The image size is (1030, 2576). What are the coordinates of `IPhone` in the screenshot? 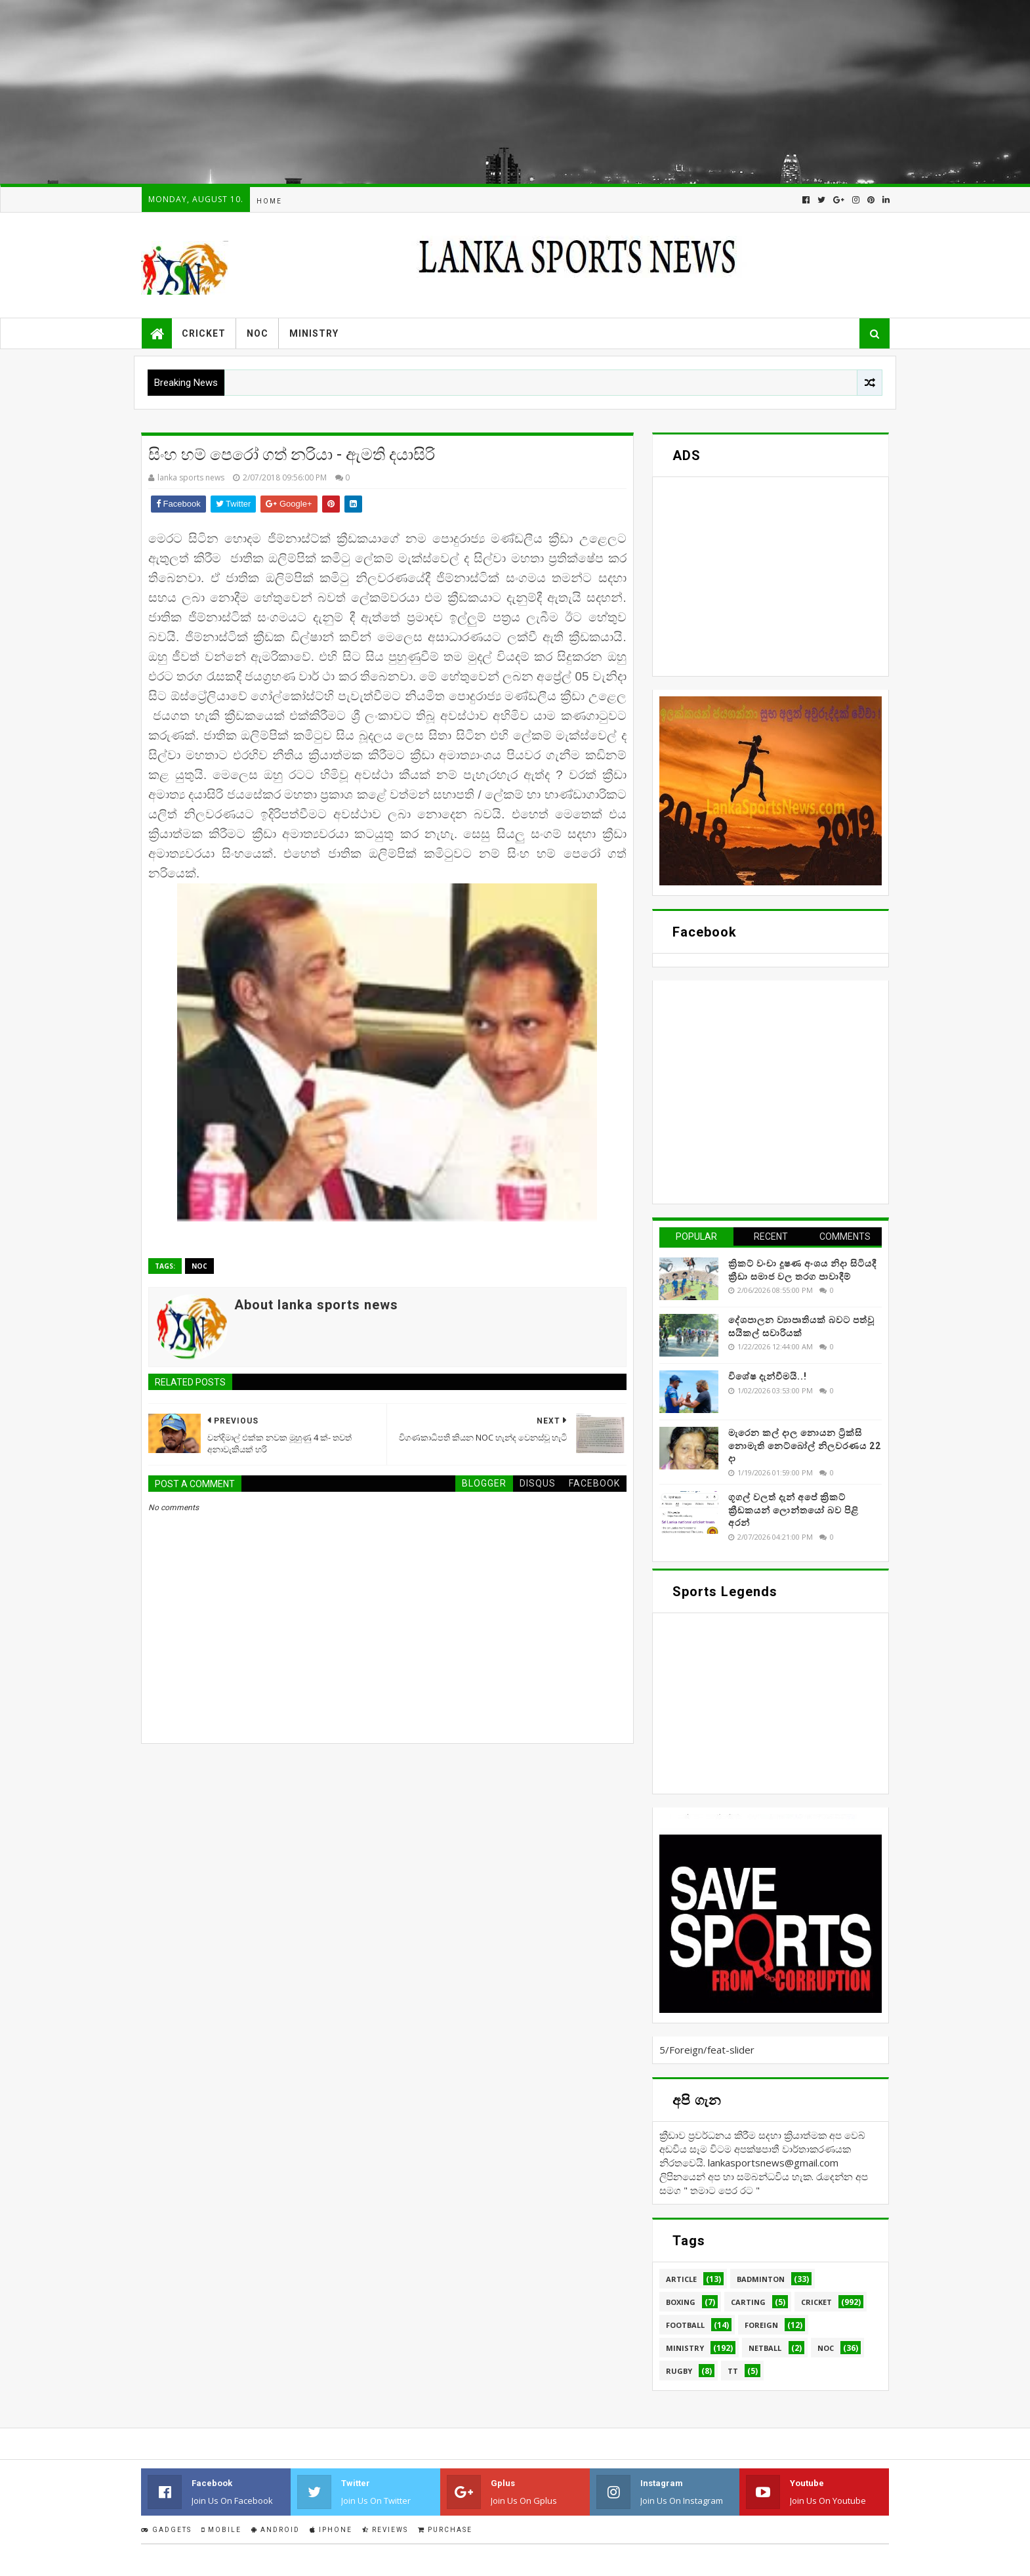 It's located at (331, 2529).